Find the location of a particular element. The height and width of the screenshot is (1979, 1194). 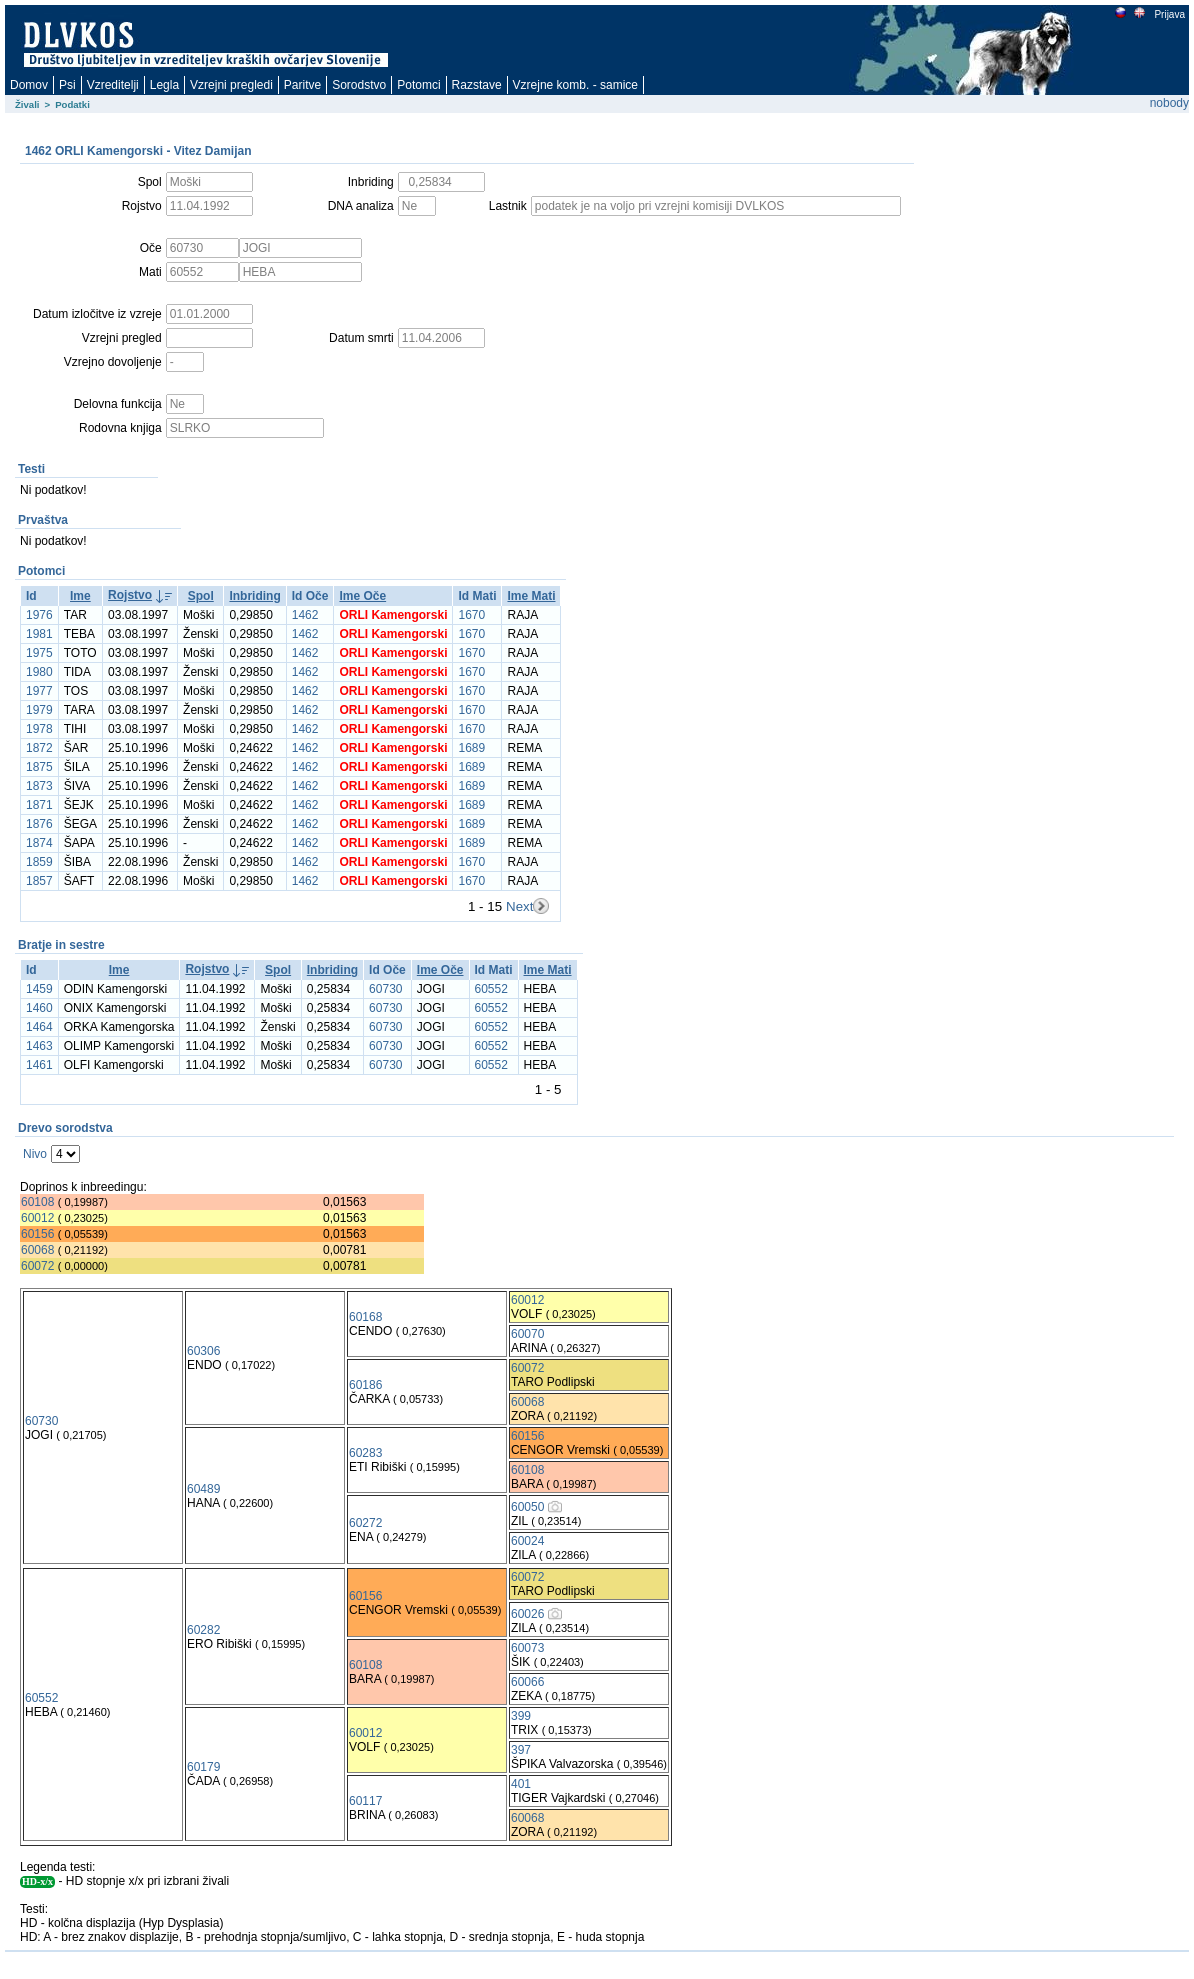

1459 is located at coordinates (39, 989).